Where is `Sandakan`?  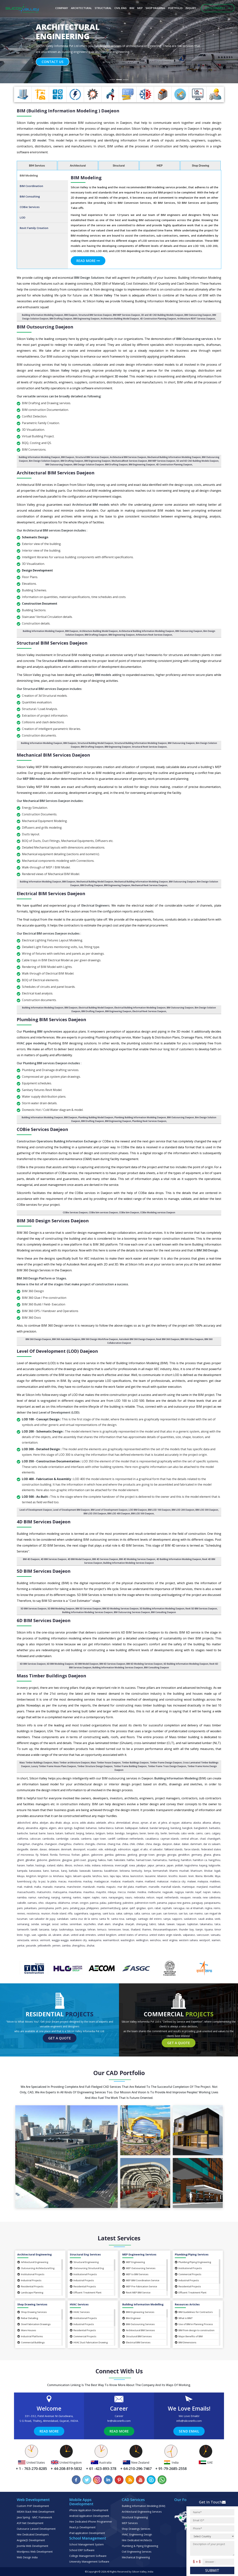
Sandakan is located at coordinates (63, 1919).